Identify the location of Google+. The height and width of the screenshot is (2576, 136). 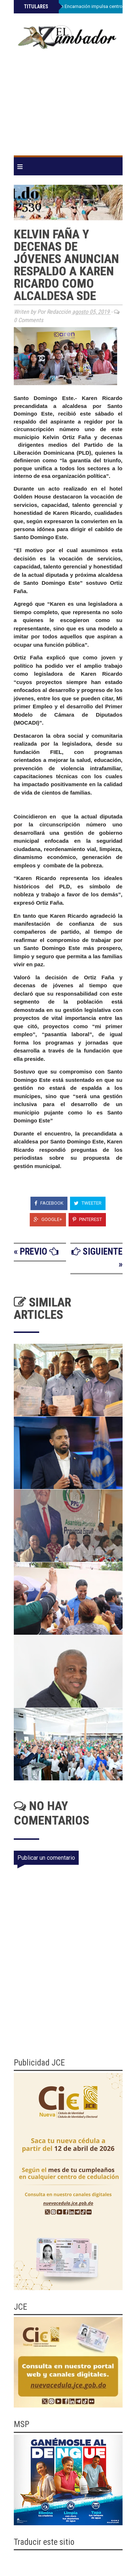
(48, 1219).